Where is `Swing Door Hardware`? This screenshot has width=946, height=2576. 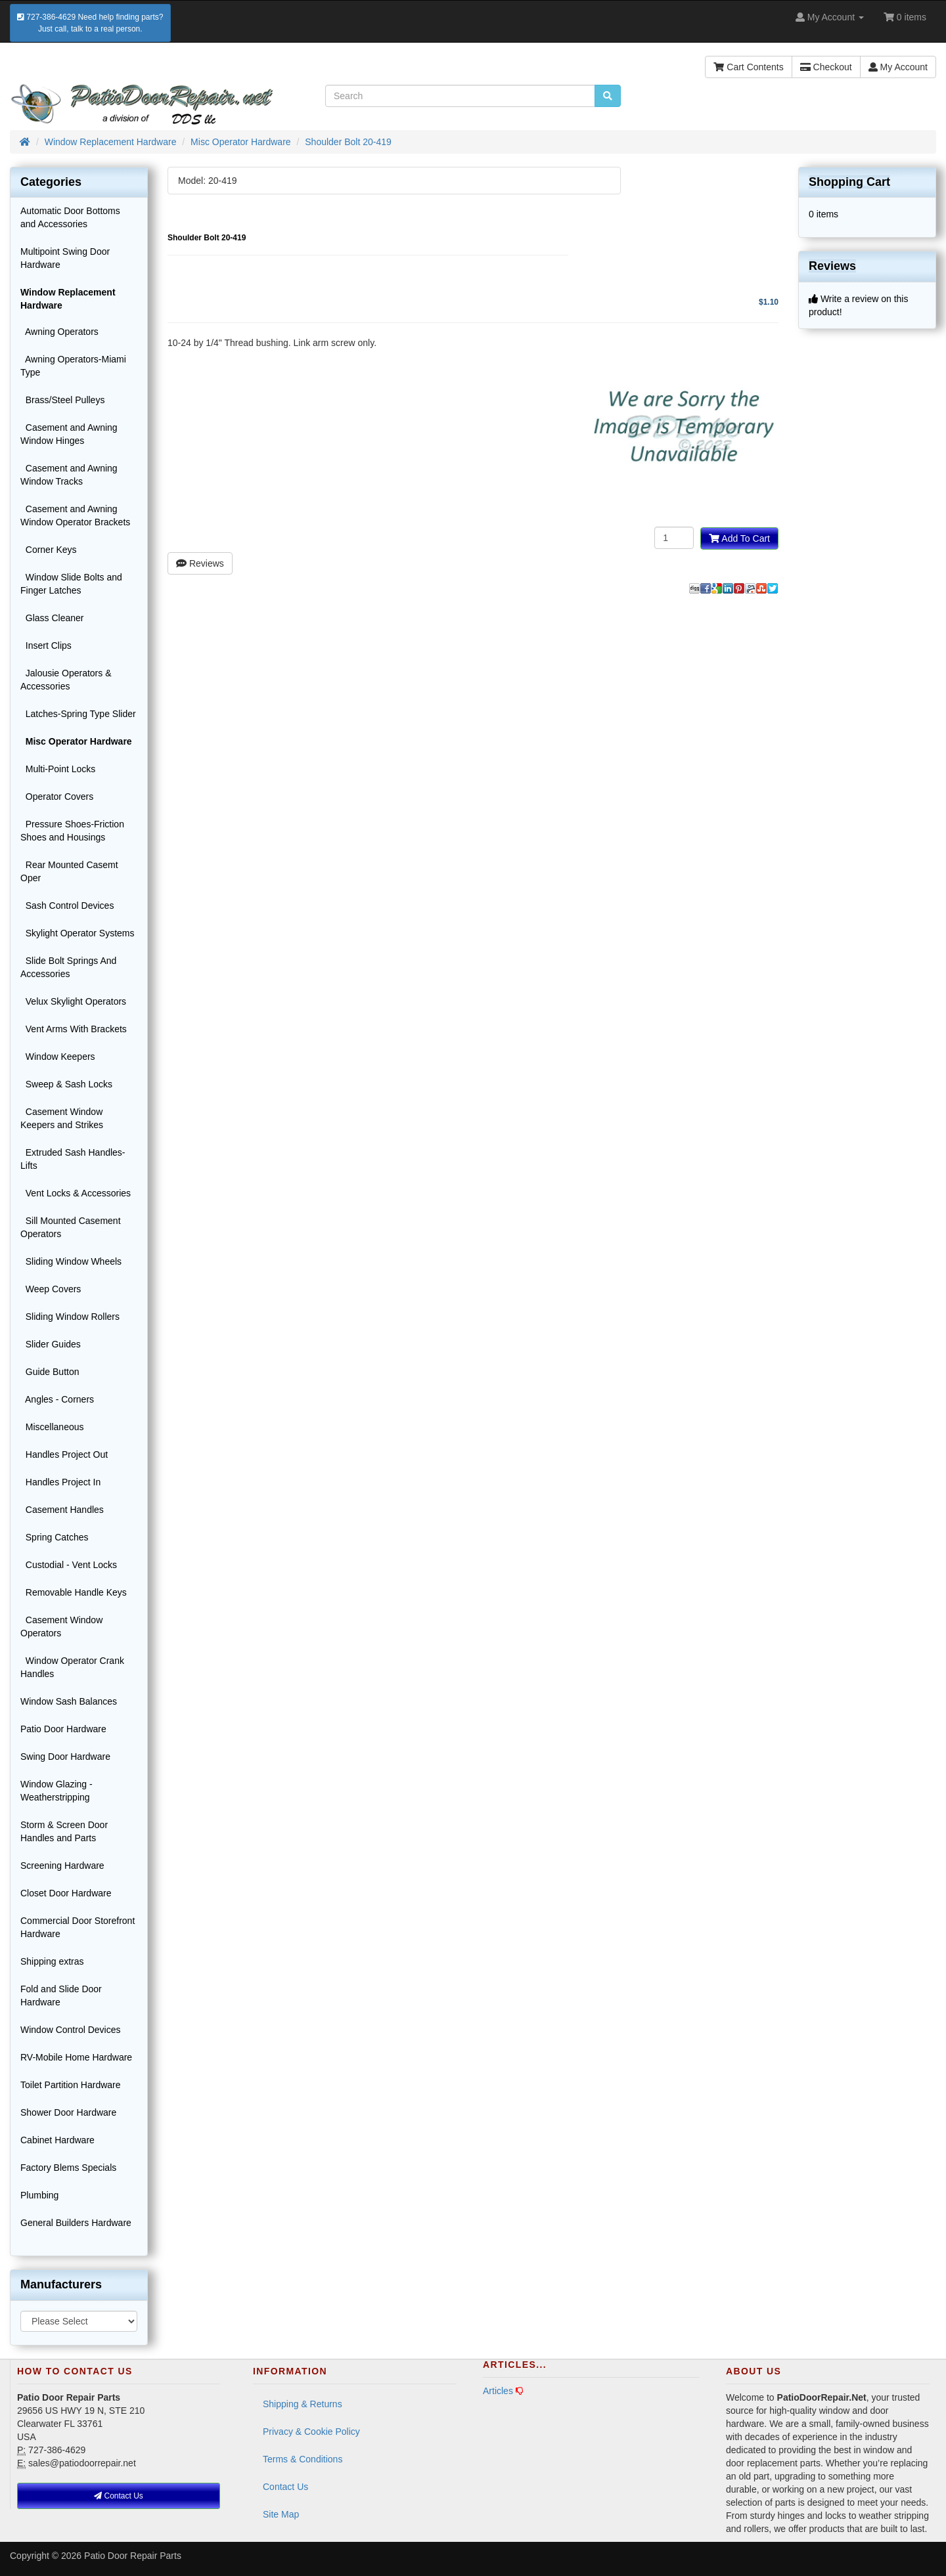 Swing Door Hardware is located at coordinates (65, 1756).